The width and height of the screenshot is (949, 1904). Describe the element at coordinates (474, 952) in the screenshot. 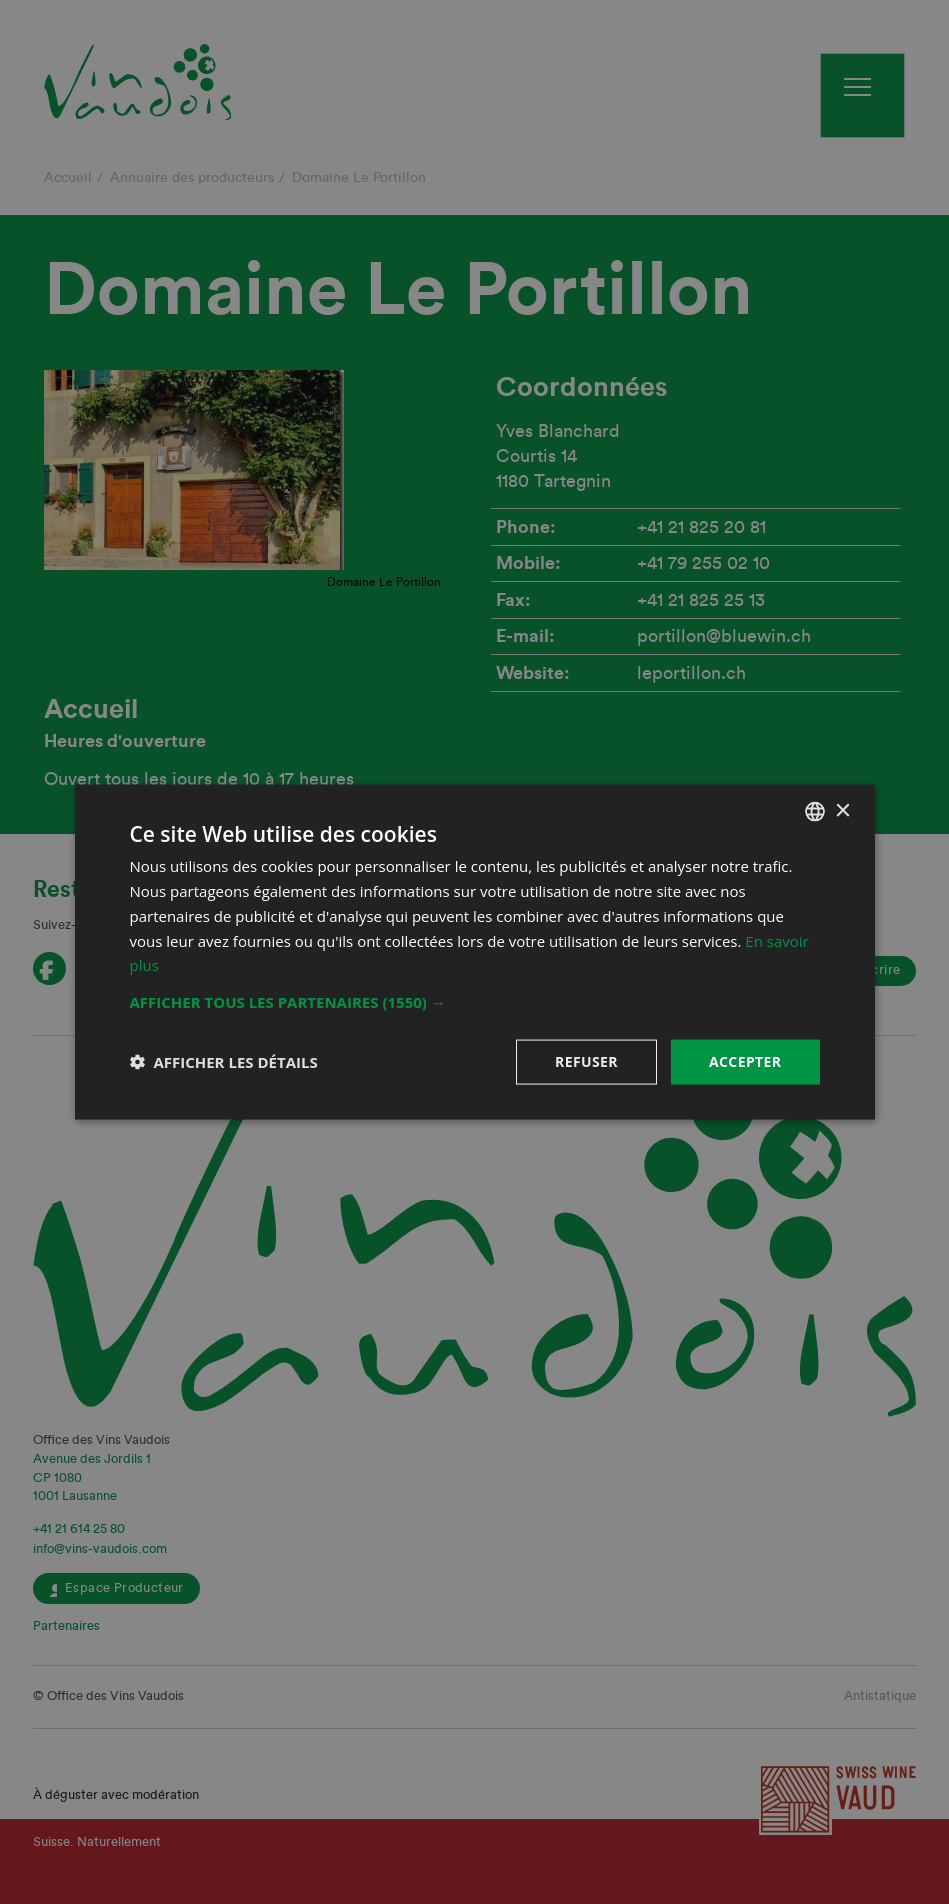

I see `[dialog]` at that location.